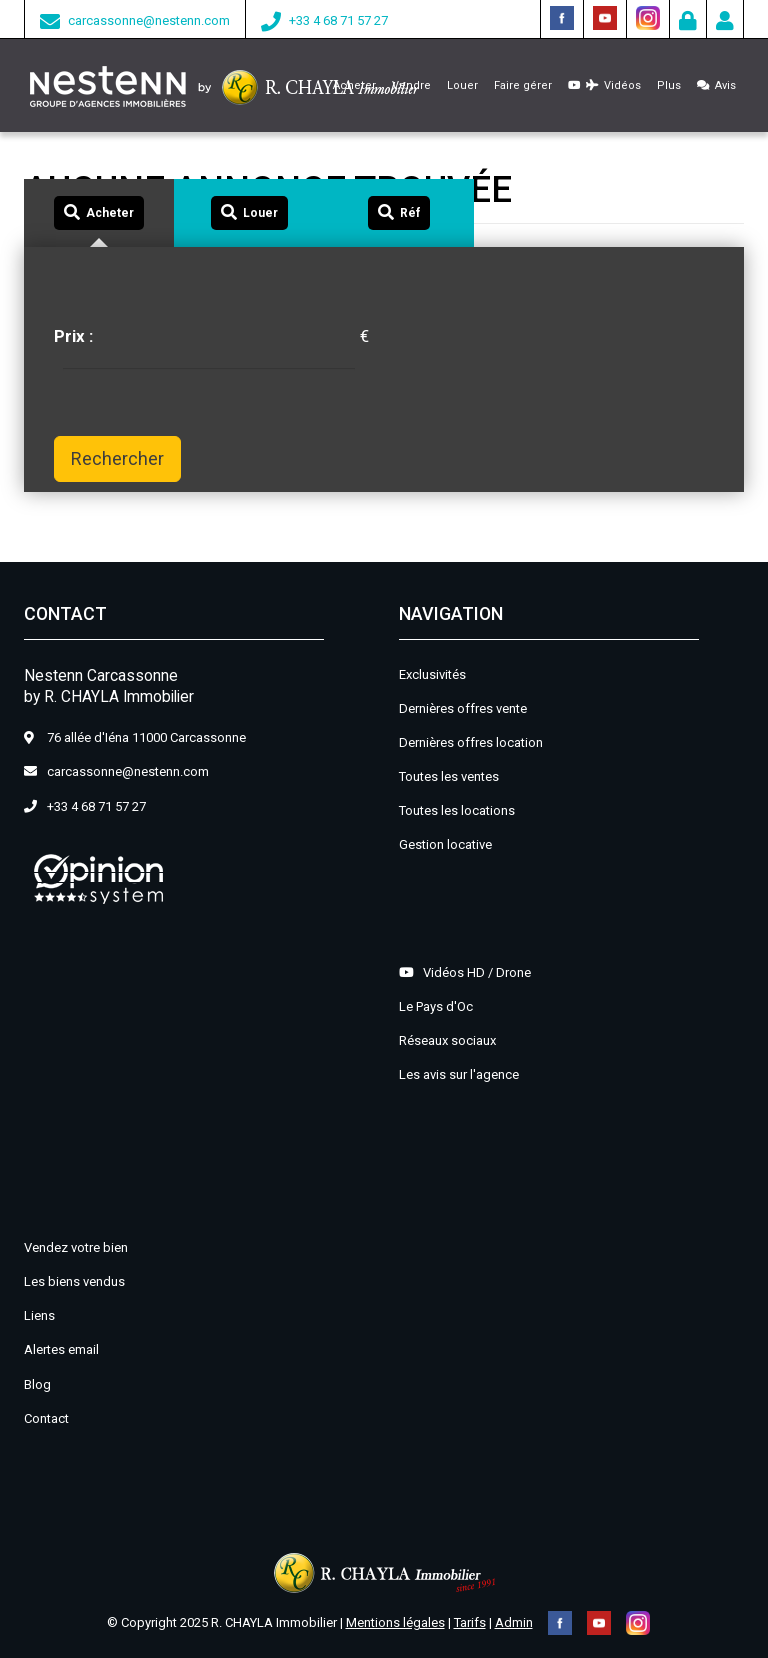 This screenshot has height=1658, width=768. Describe the element at coordinates (99, 213) in the screenshot. I see `[tab]` at that location.